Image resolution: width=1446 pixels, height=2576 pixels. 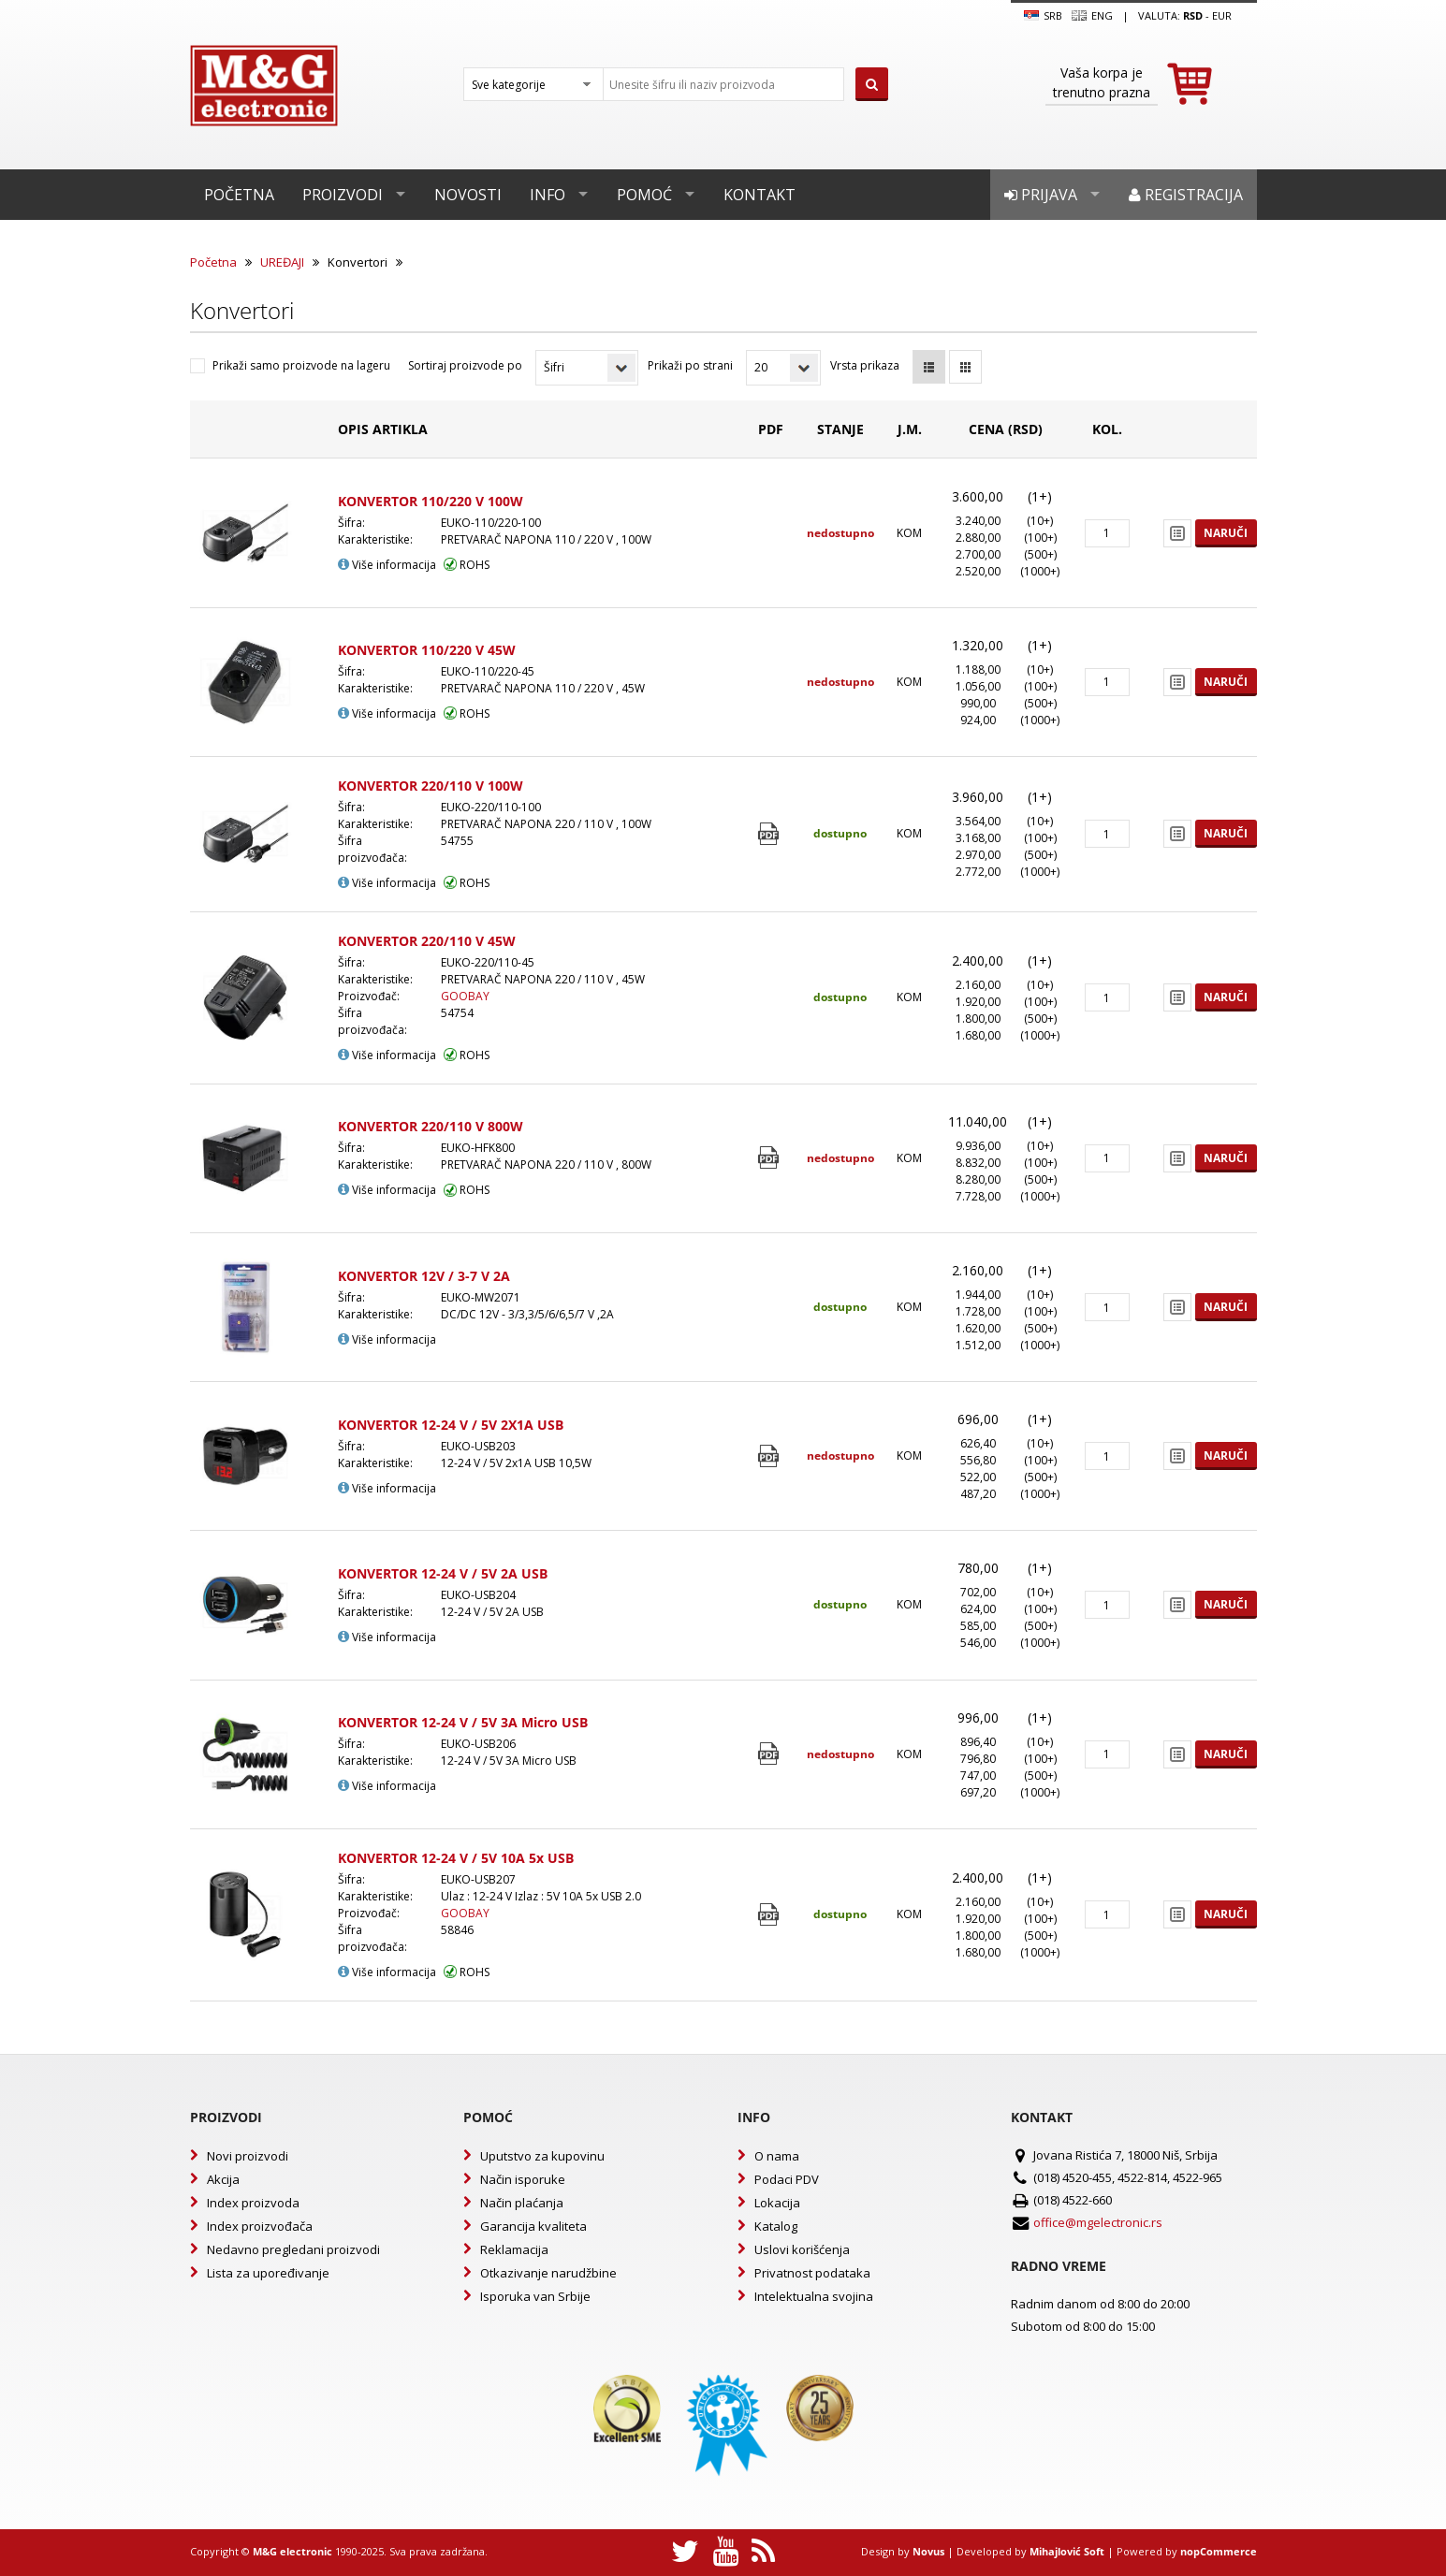 What do you see at coordinates (802, 2249) in the screenshot?
I see `Uslovi korišćenja` at bounding box center [802, 2249].